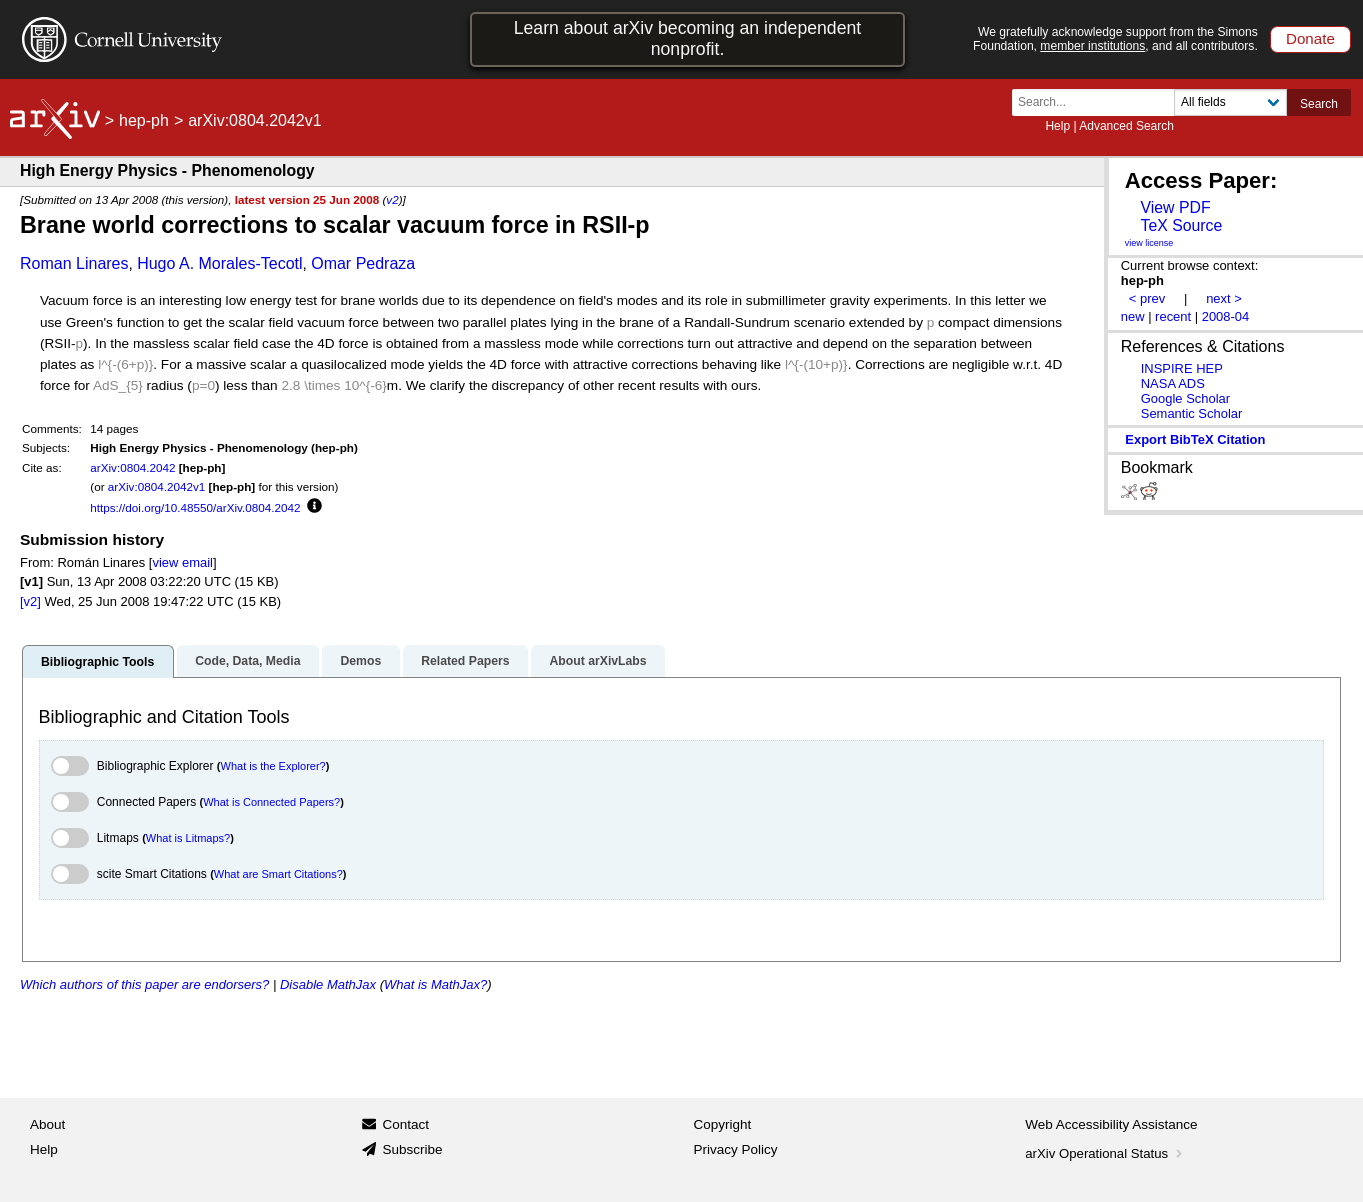 The width and height of the screenshot is (1363, 1202). What do you see at coordinates (1175, 207) in the screenshot?
I see `View PDF` at bounding box center [1175, 207].